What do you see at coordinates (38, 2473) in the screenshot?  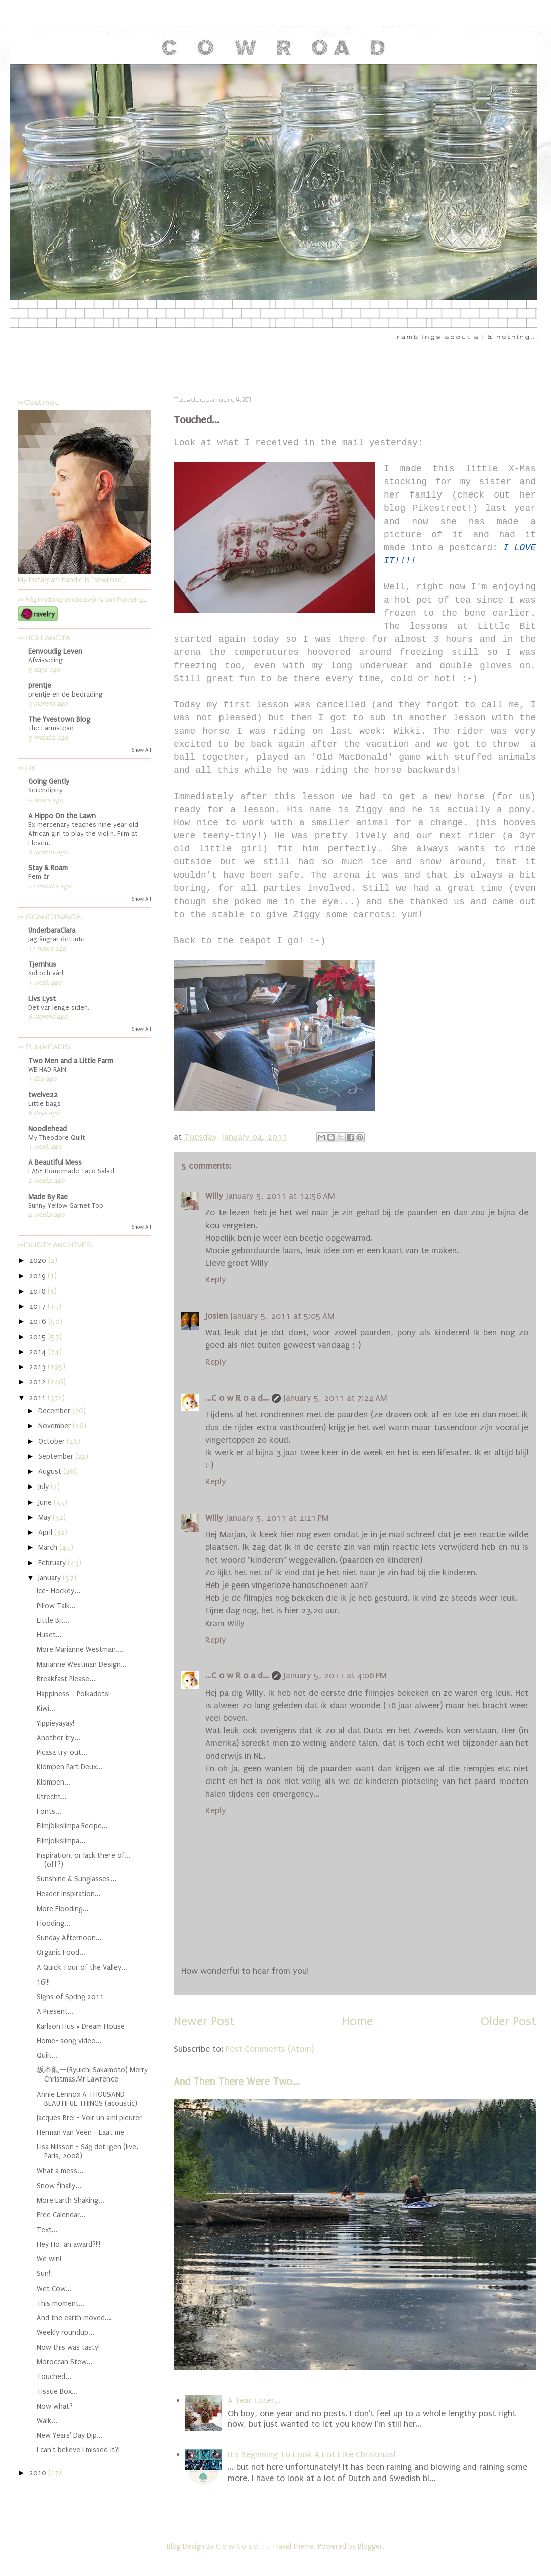 I see `2010` at bounding box center [38, 2473].